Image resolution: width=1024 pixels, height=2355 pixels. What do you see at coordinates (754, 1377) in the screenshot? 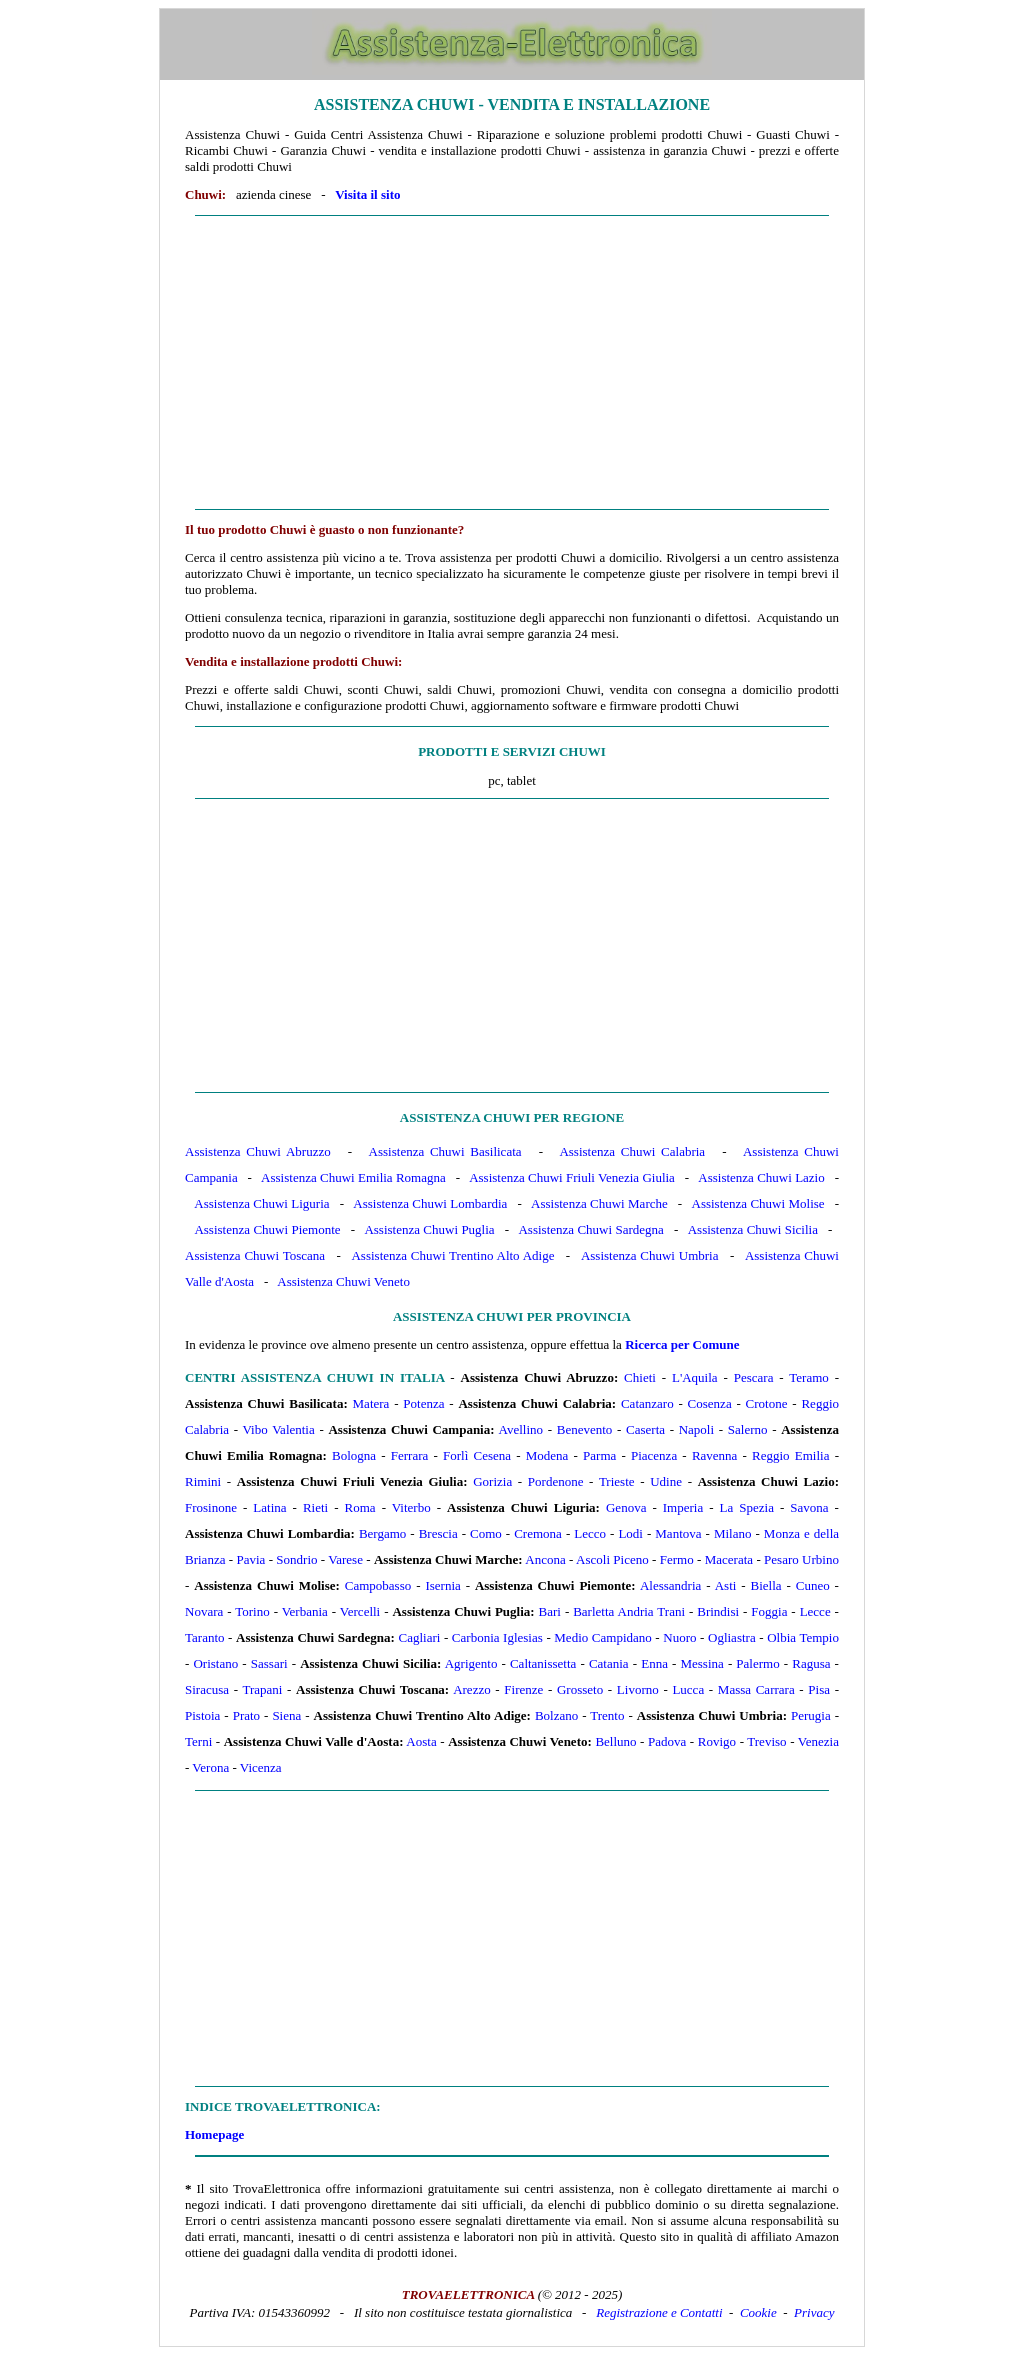
I see `Pescara` at bounding box center [754, 1377].